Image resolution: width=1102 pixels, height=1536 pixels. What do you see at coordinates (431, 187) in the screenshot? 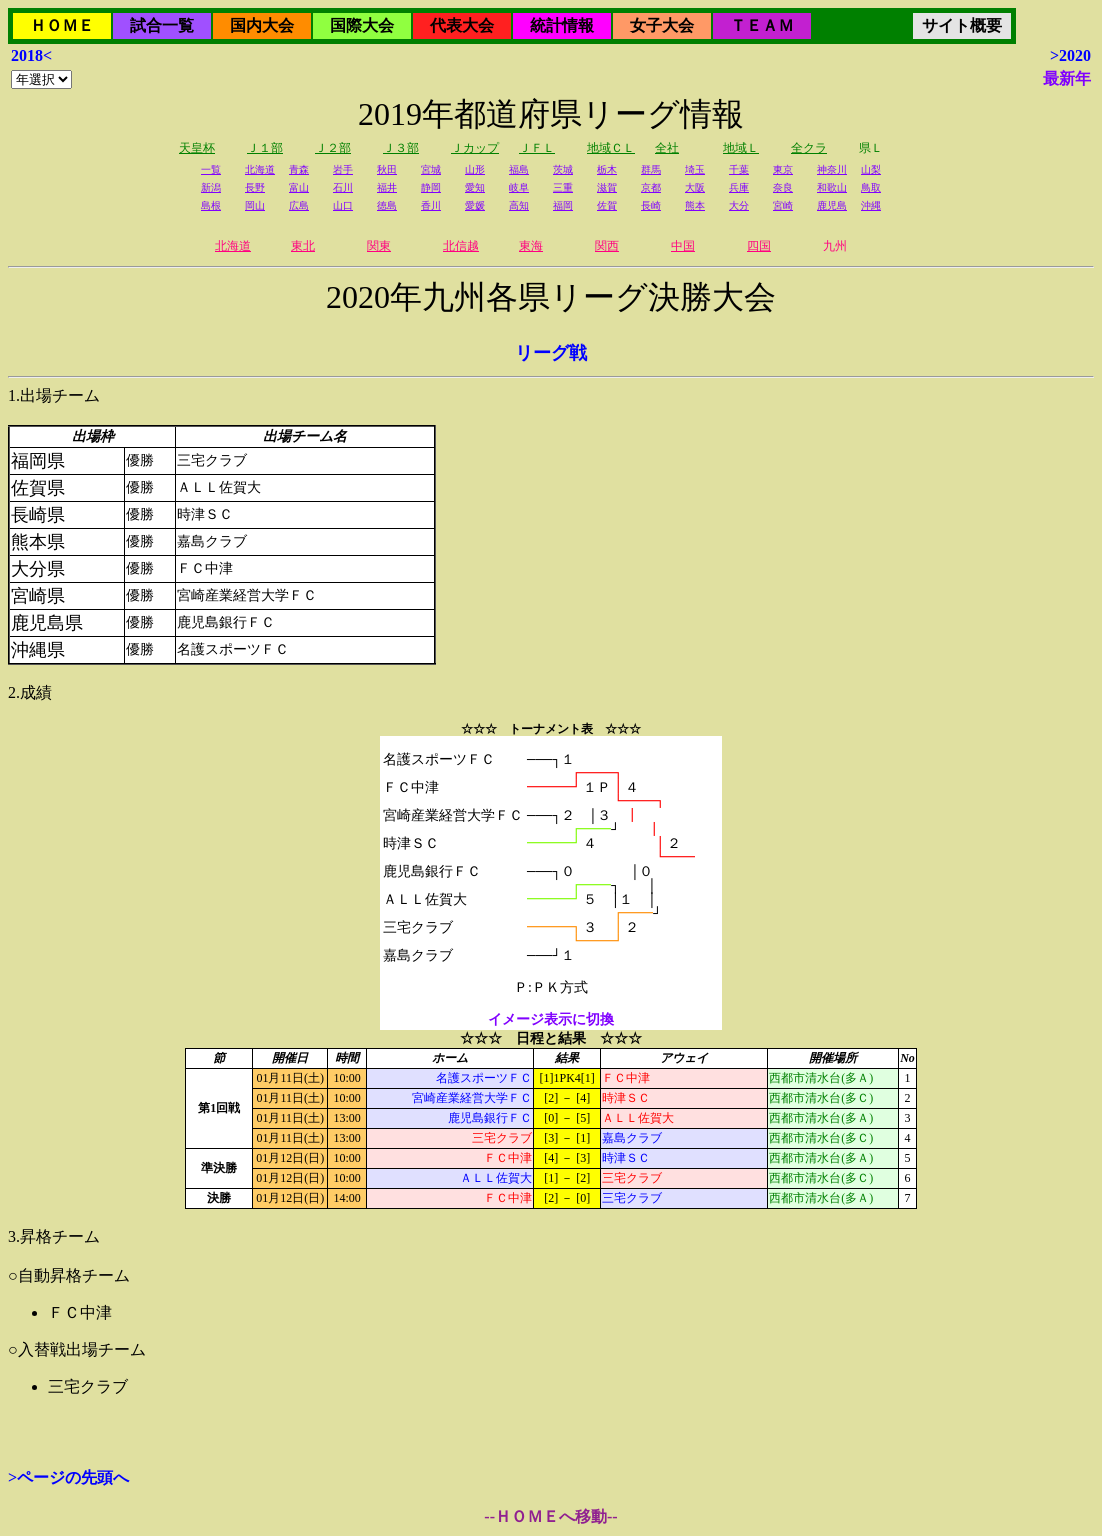
I see `静岡` at bounding box center [431, 187].